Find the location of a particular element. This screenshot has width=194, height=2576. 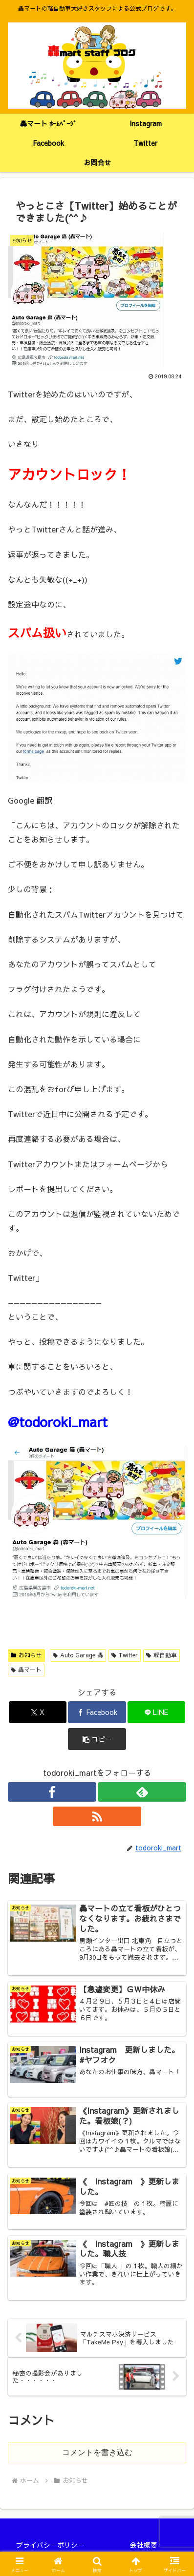

[Facebookでシェア] is located at coordinates (97, 1712).